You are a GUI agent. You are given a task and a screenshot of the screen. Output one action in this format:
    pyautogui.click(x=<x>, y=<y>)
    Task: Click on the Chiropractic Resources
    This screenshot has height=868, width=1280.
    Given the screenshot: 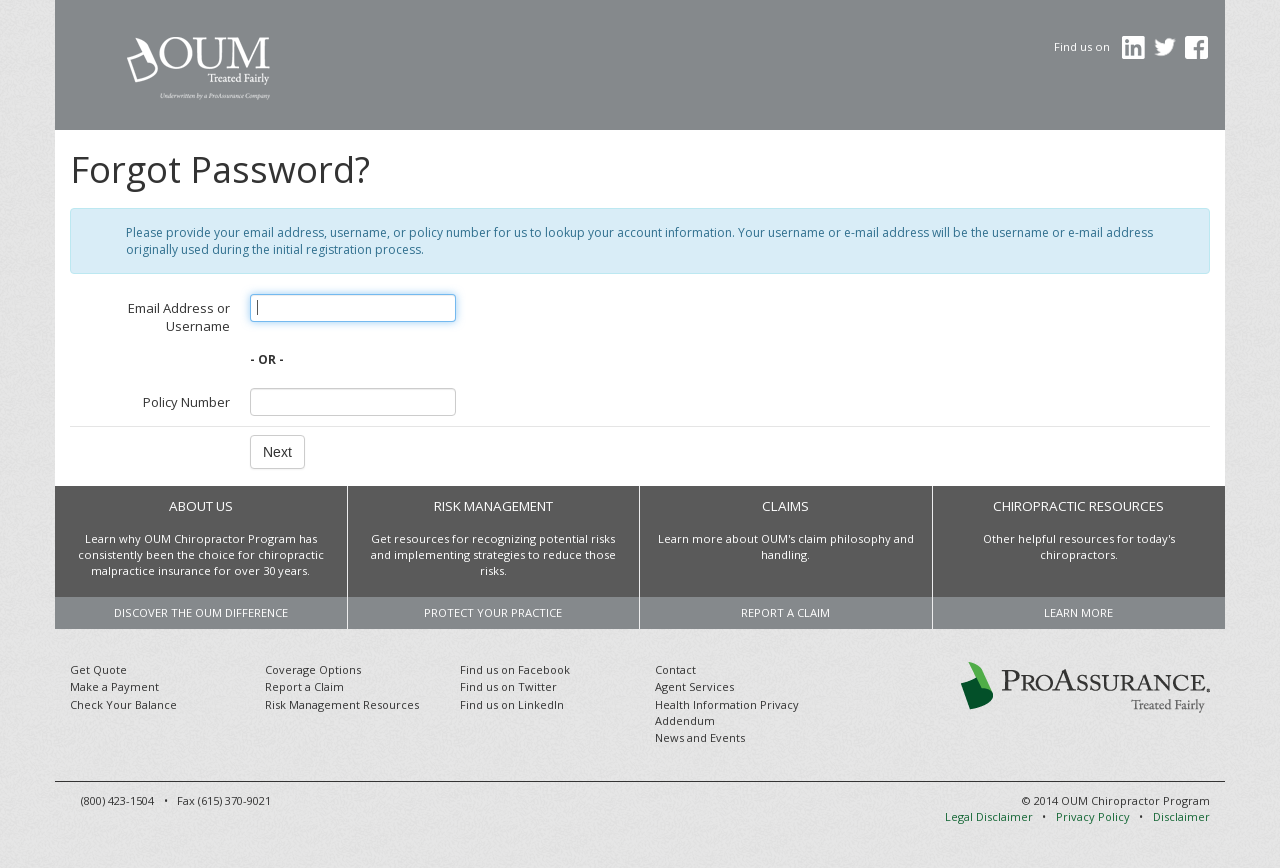 What is the action you would take?
    pyautogui.click(x=1078, y=506)
    